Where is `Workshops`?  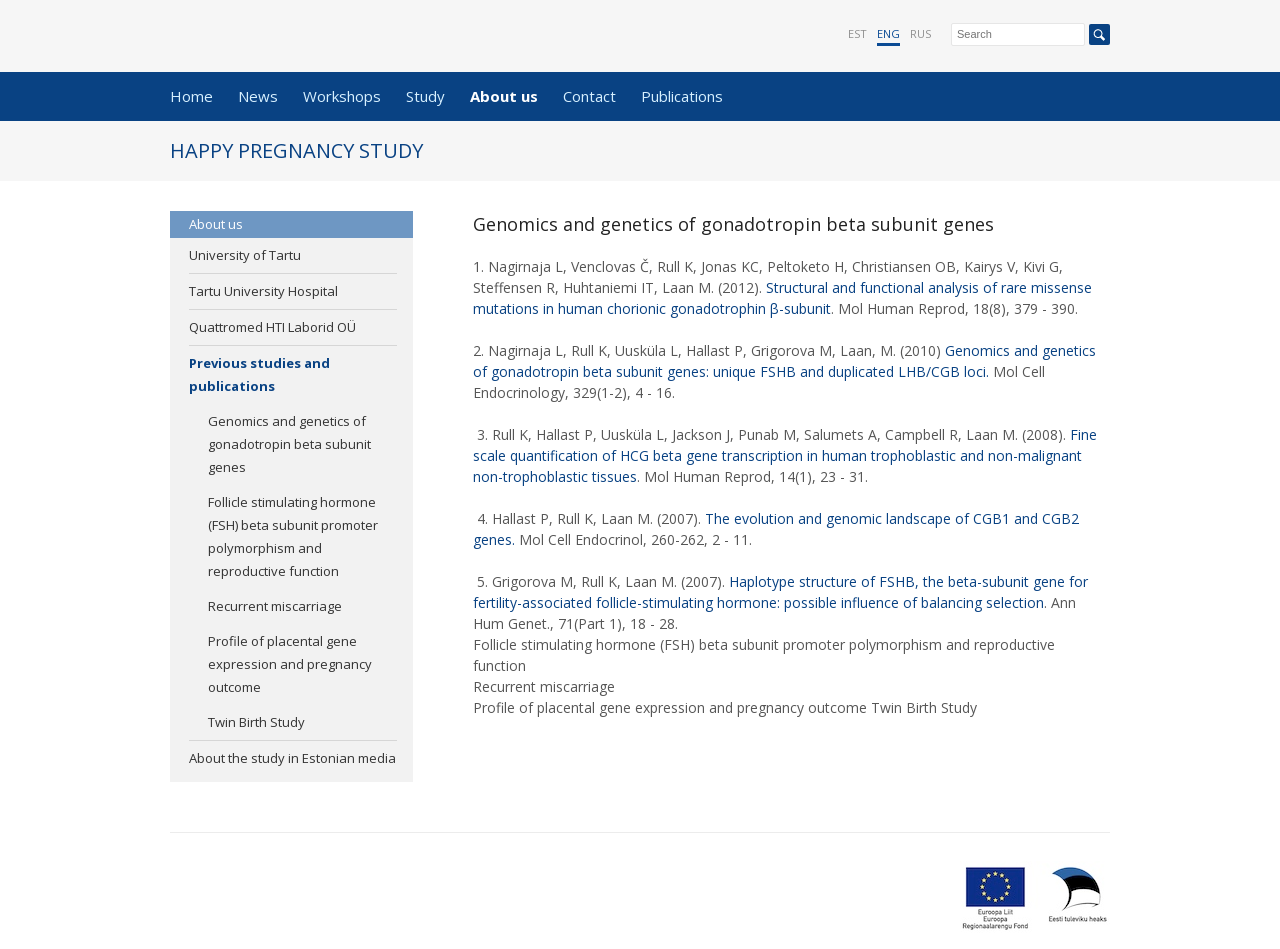 Workshops is located at coordinates (342, 96).